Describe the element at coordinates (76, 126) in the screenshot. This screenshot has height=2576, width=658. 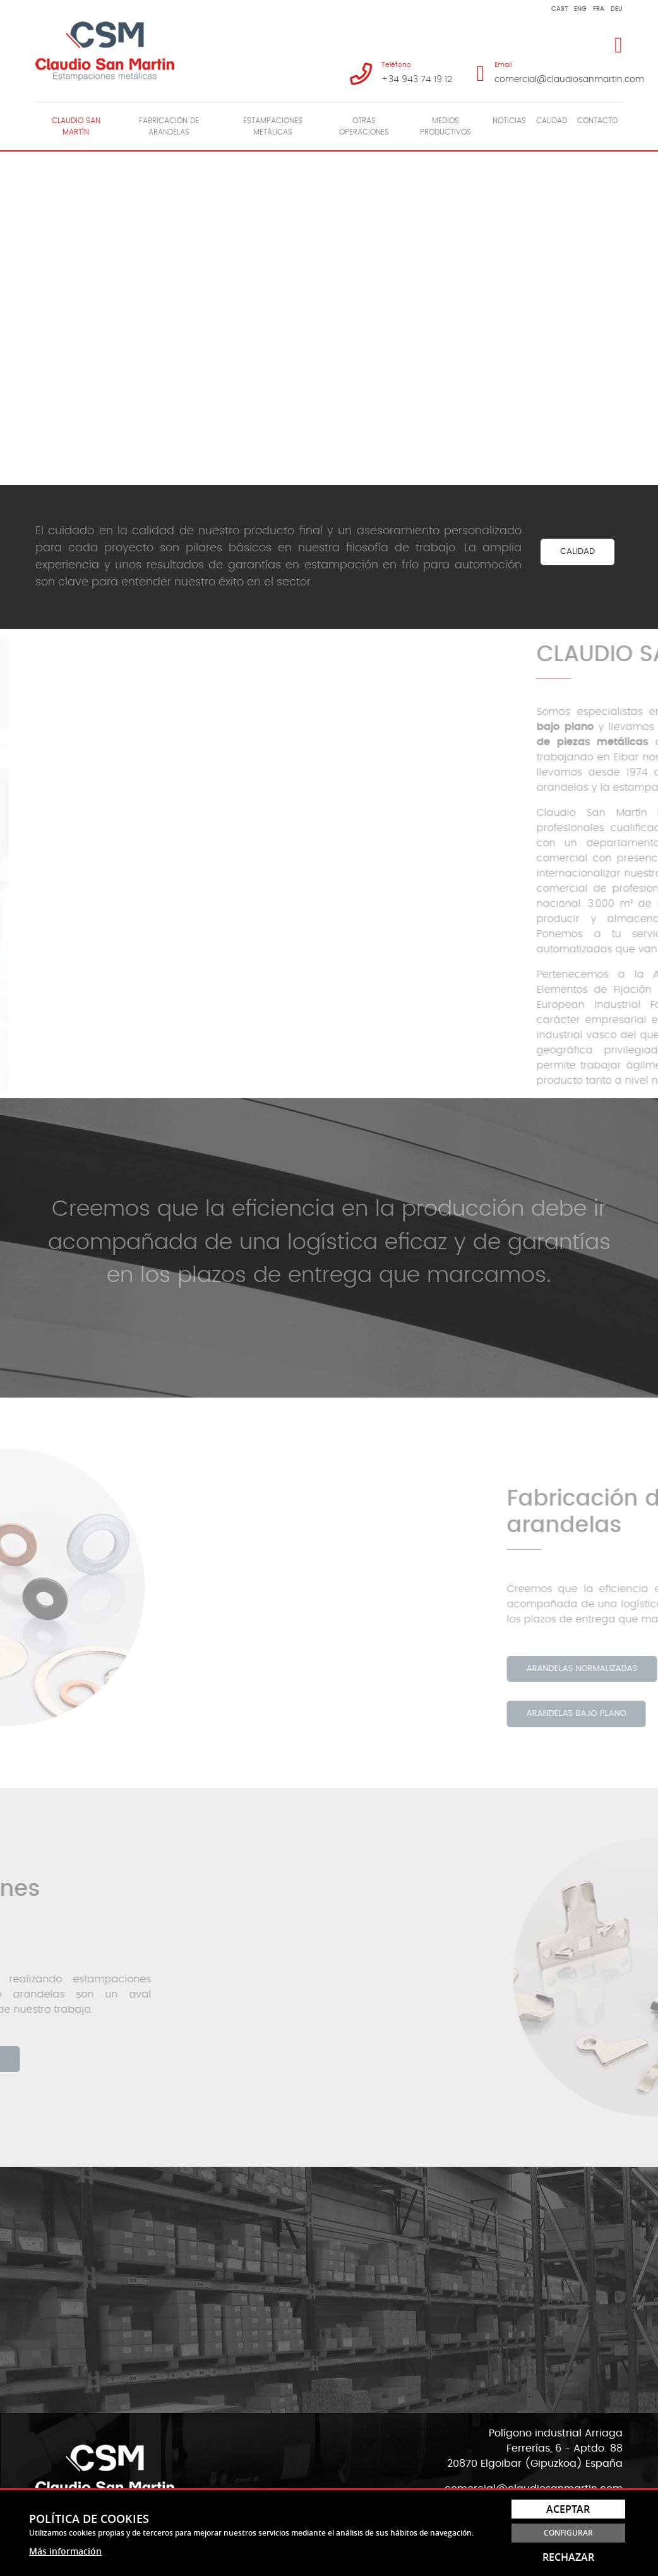
I see `Claudio San Martín` at that location.